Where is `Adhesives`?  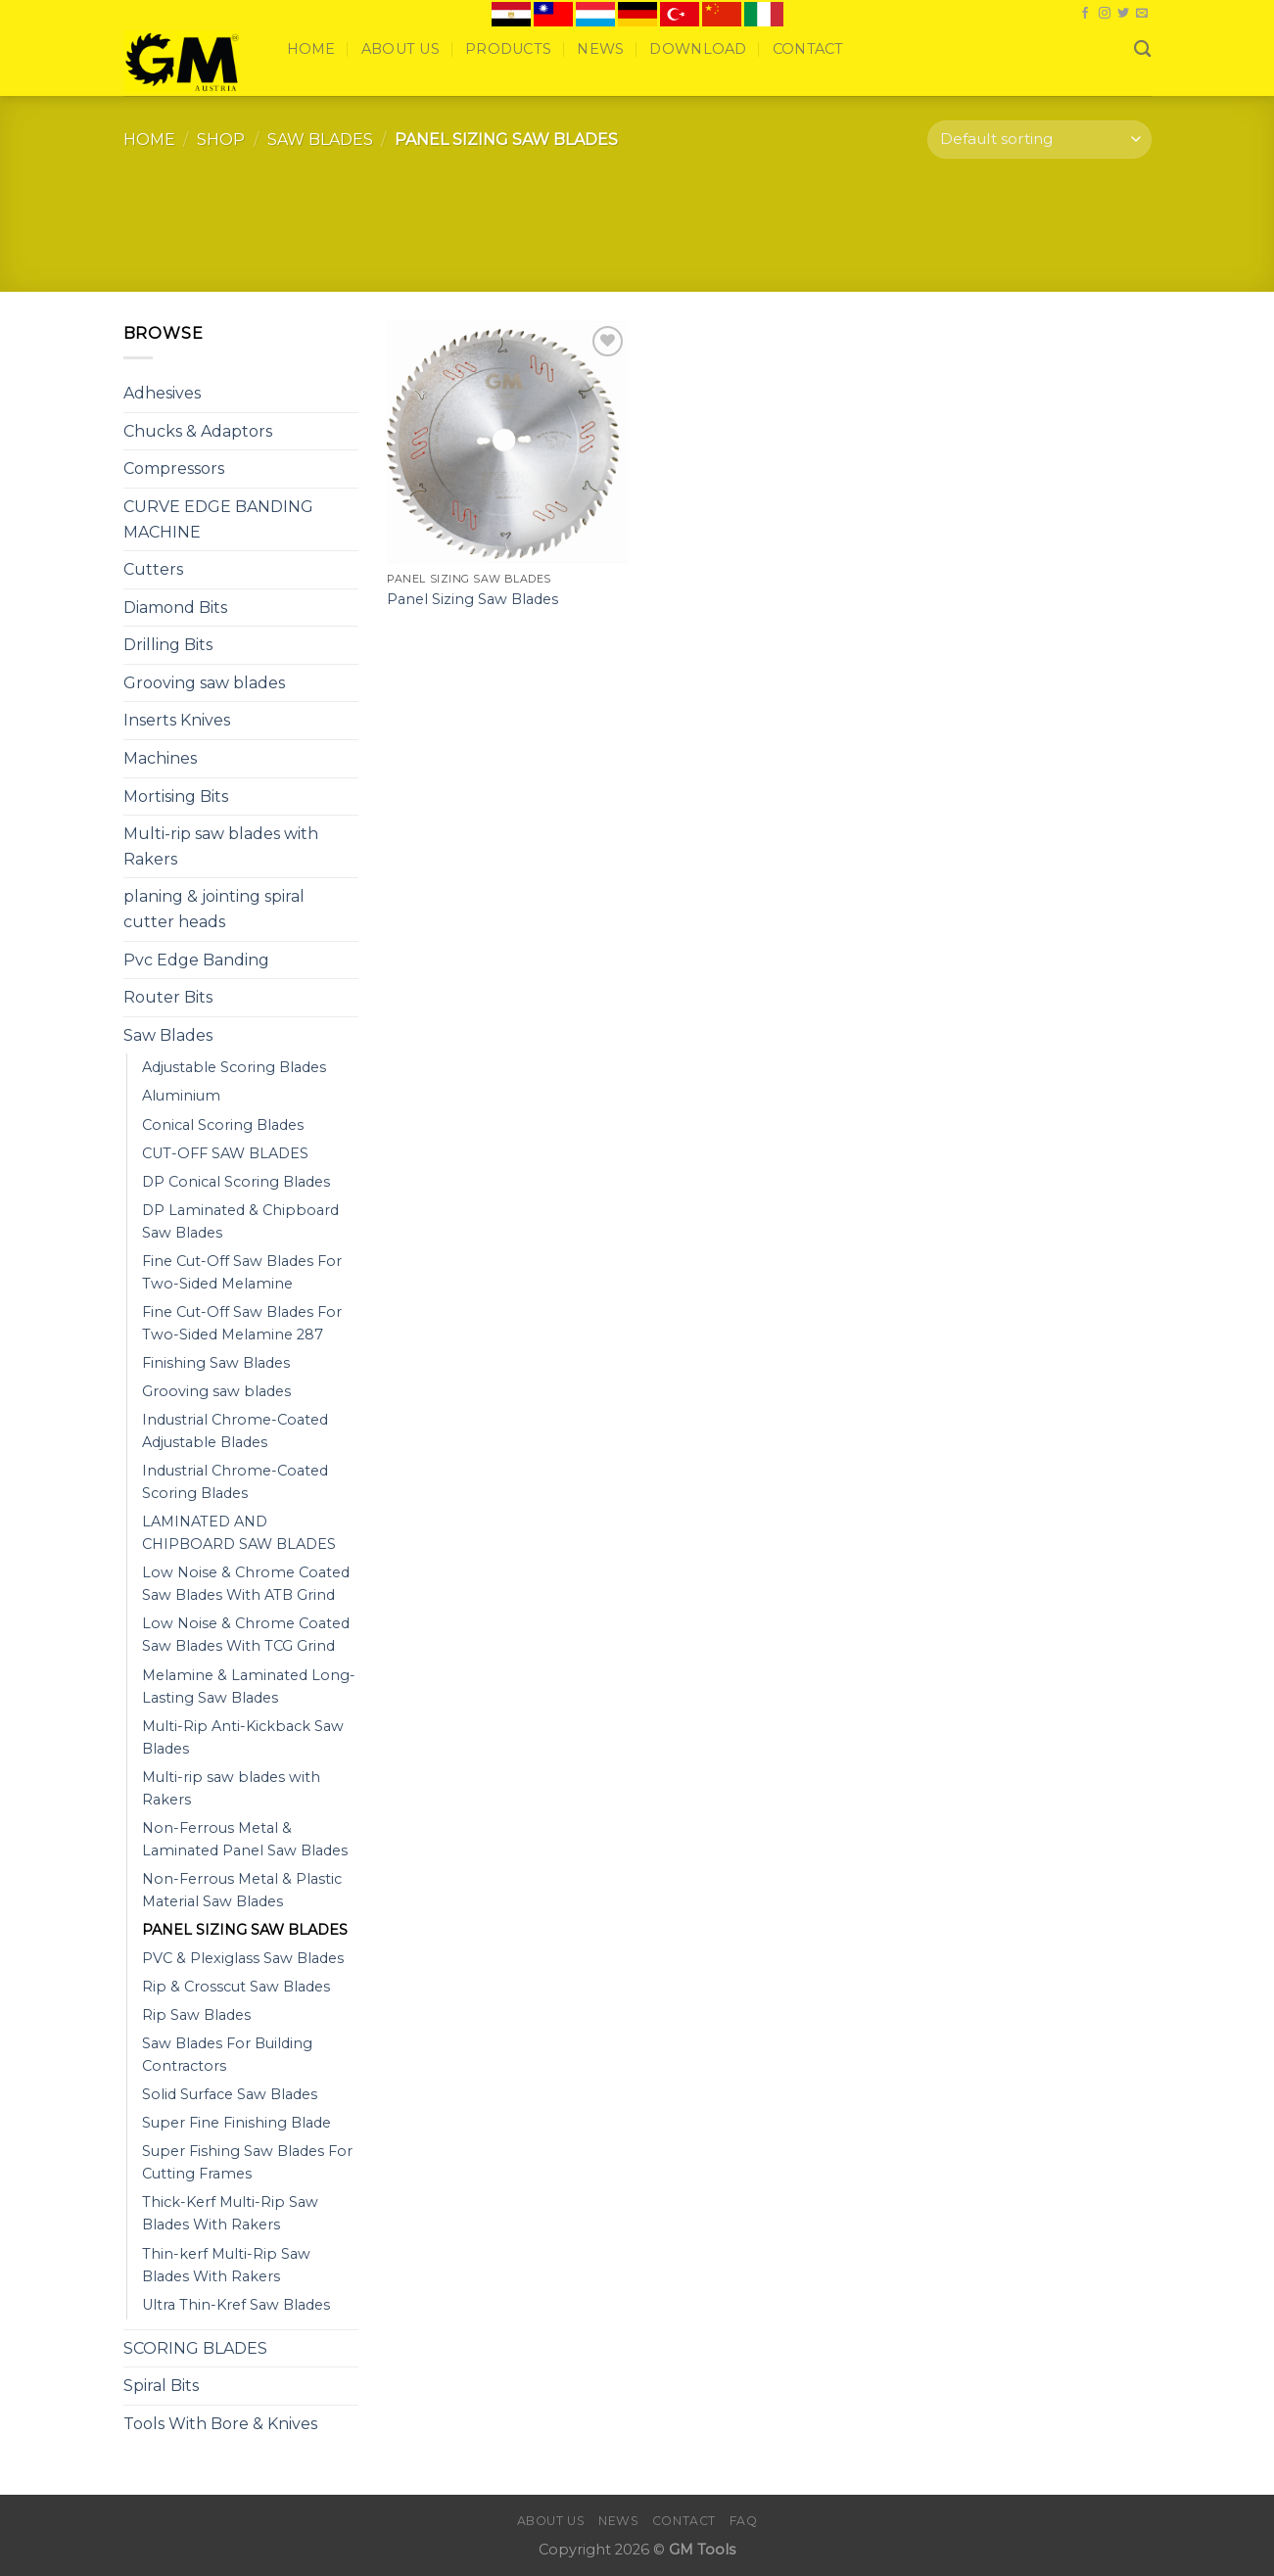 Adhesives is located at coordinates (162, 393).